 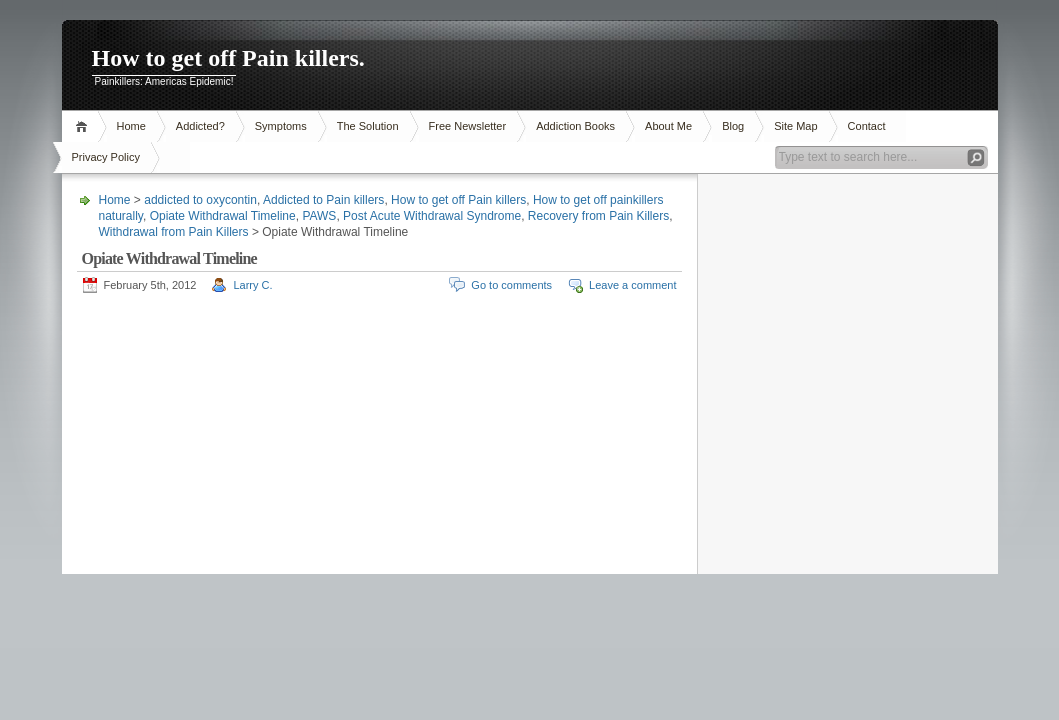 What do you see at coordinates (575, 126) in the screenshot?
I see `Addiction Books` at bounding box center [575, 126].